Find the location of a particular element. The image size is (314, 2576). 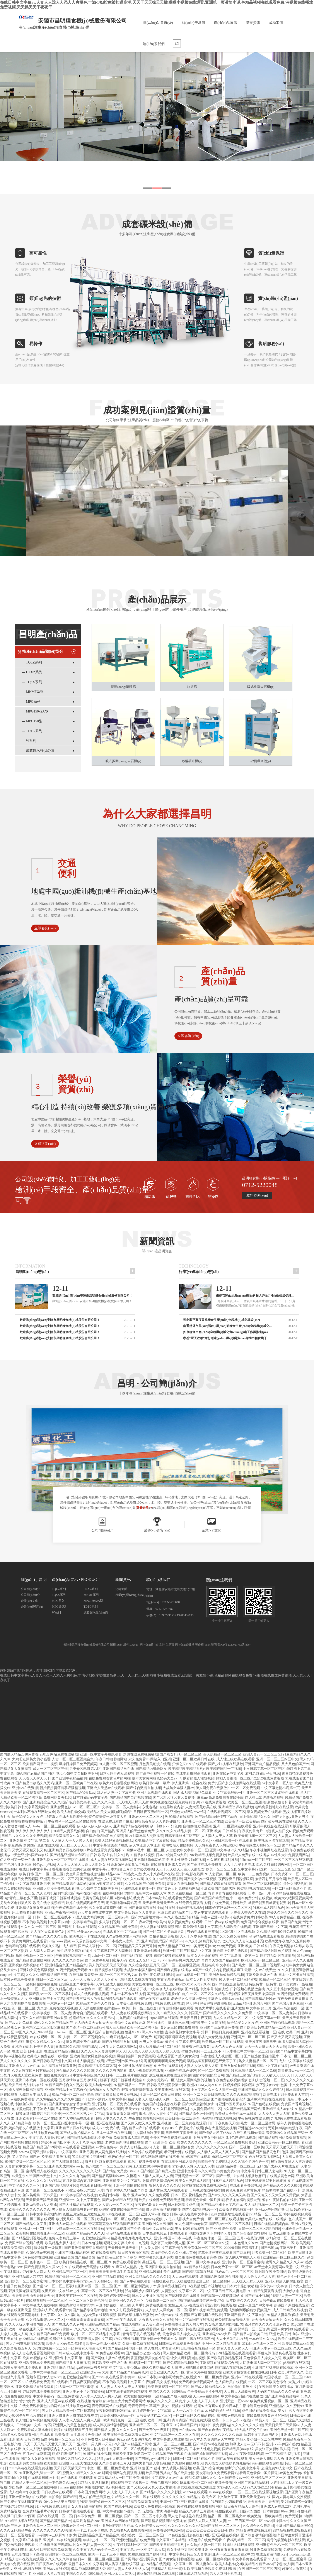

他揉捏她两乳不停呻吟人妻 is located at coordinates (33, 2046).